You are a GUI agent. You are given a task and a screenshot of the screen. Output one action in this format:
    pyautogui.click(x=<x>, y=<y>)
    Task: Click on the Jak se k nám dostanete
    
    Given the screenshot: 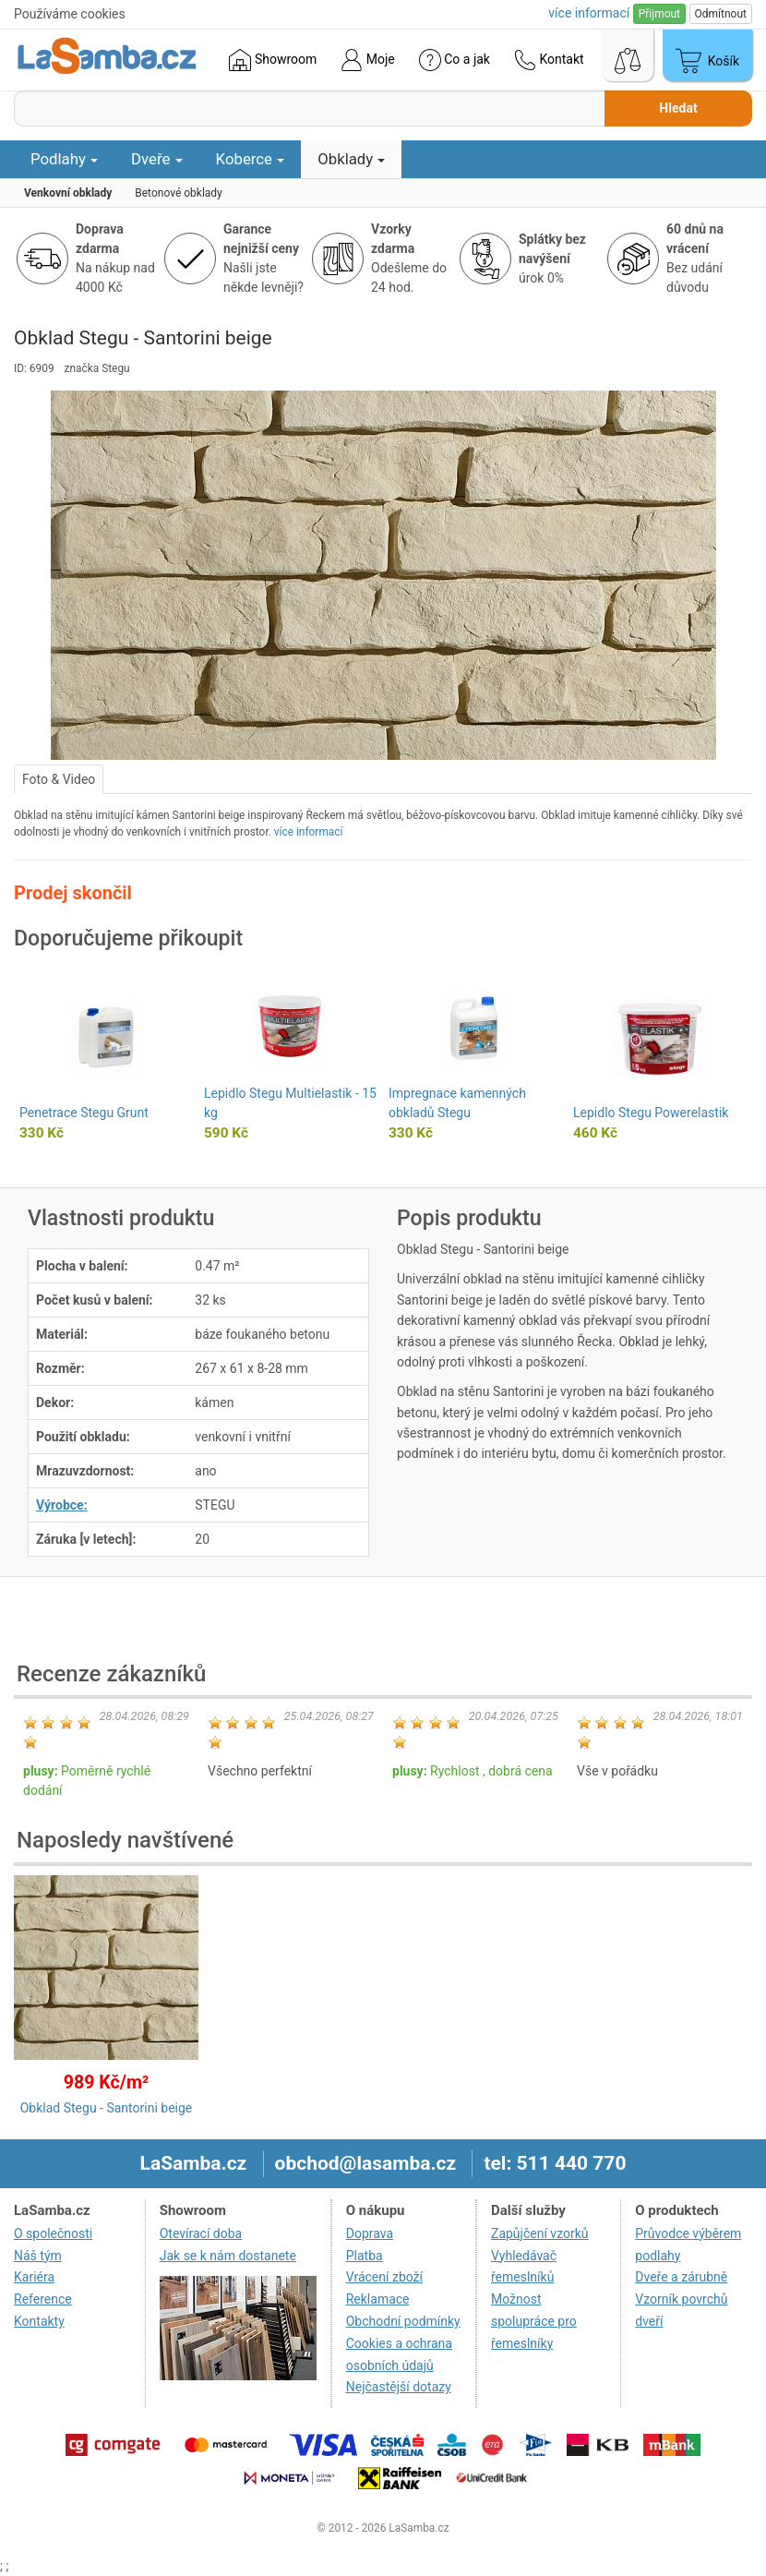 What is the action you would take?
    pyautogui.click(x=228, y=2255)
    